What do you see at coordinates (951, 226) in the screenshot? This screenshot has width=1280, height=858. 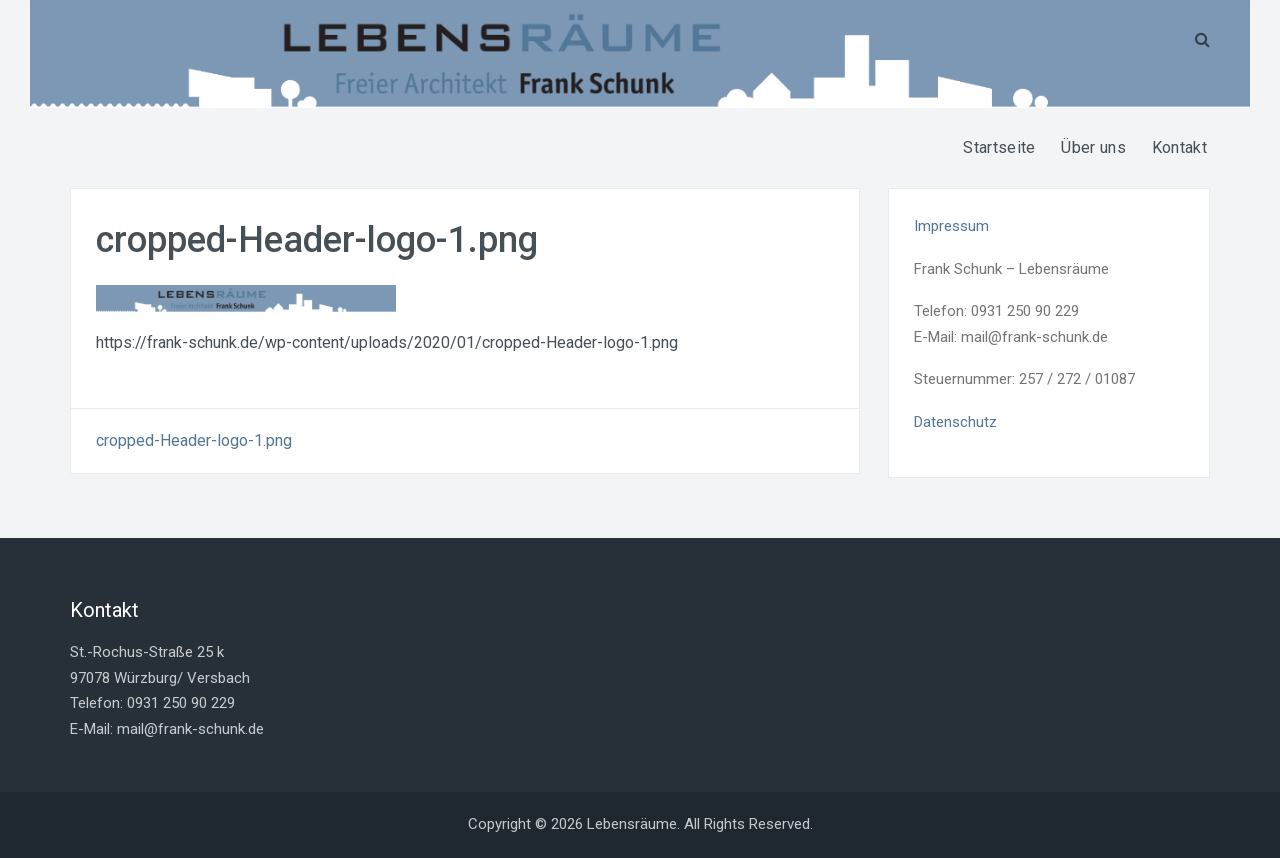 I see `Impressum` at bounding box center [951, 226].